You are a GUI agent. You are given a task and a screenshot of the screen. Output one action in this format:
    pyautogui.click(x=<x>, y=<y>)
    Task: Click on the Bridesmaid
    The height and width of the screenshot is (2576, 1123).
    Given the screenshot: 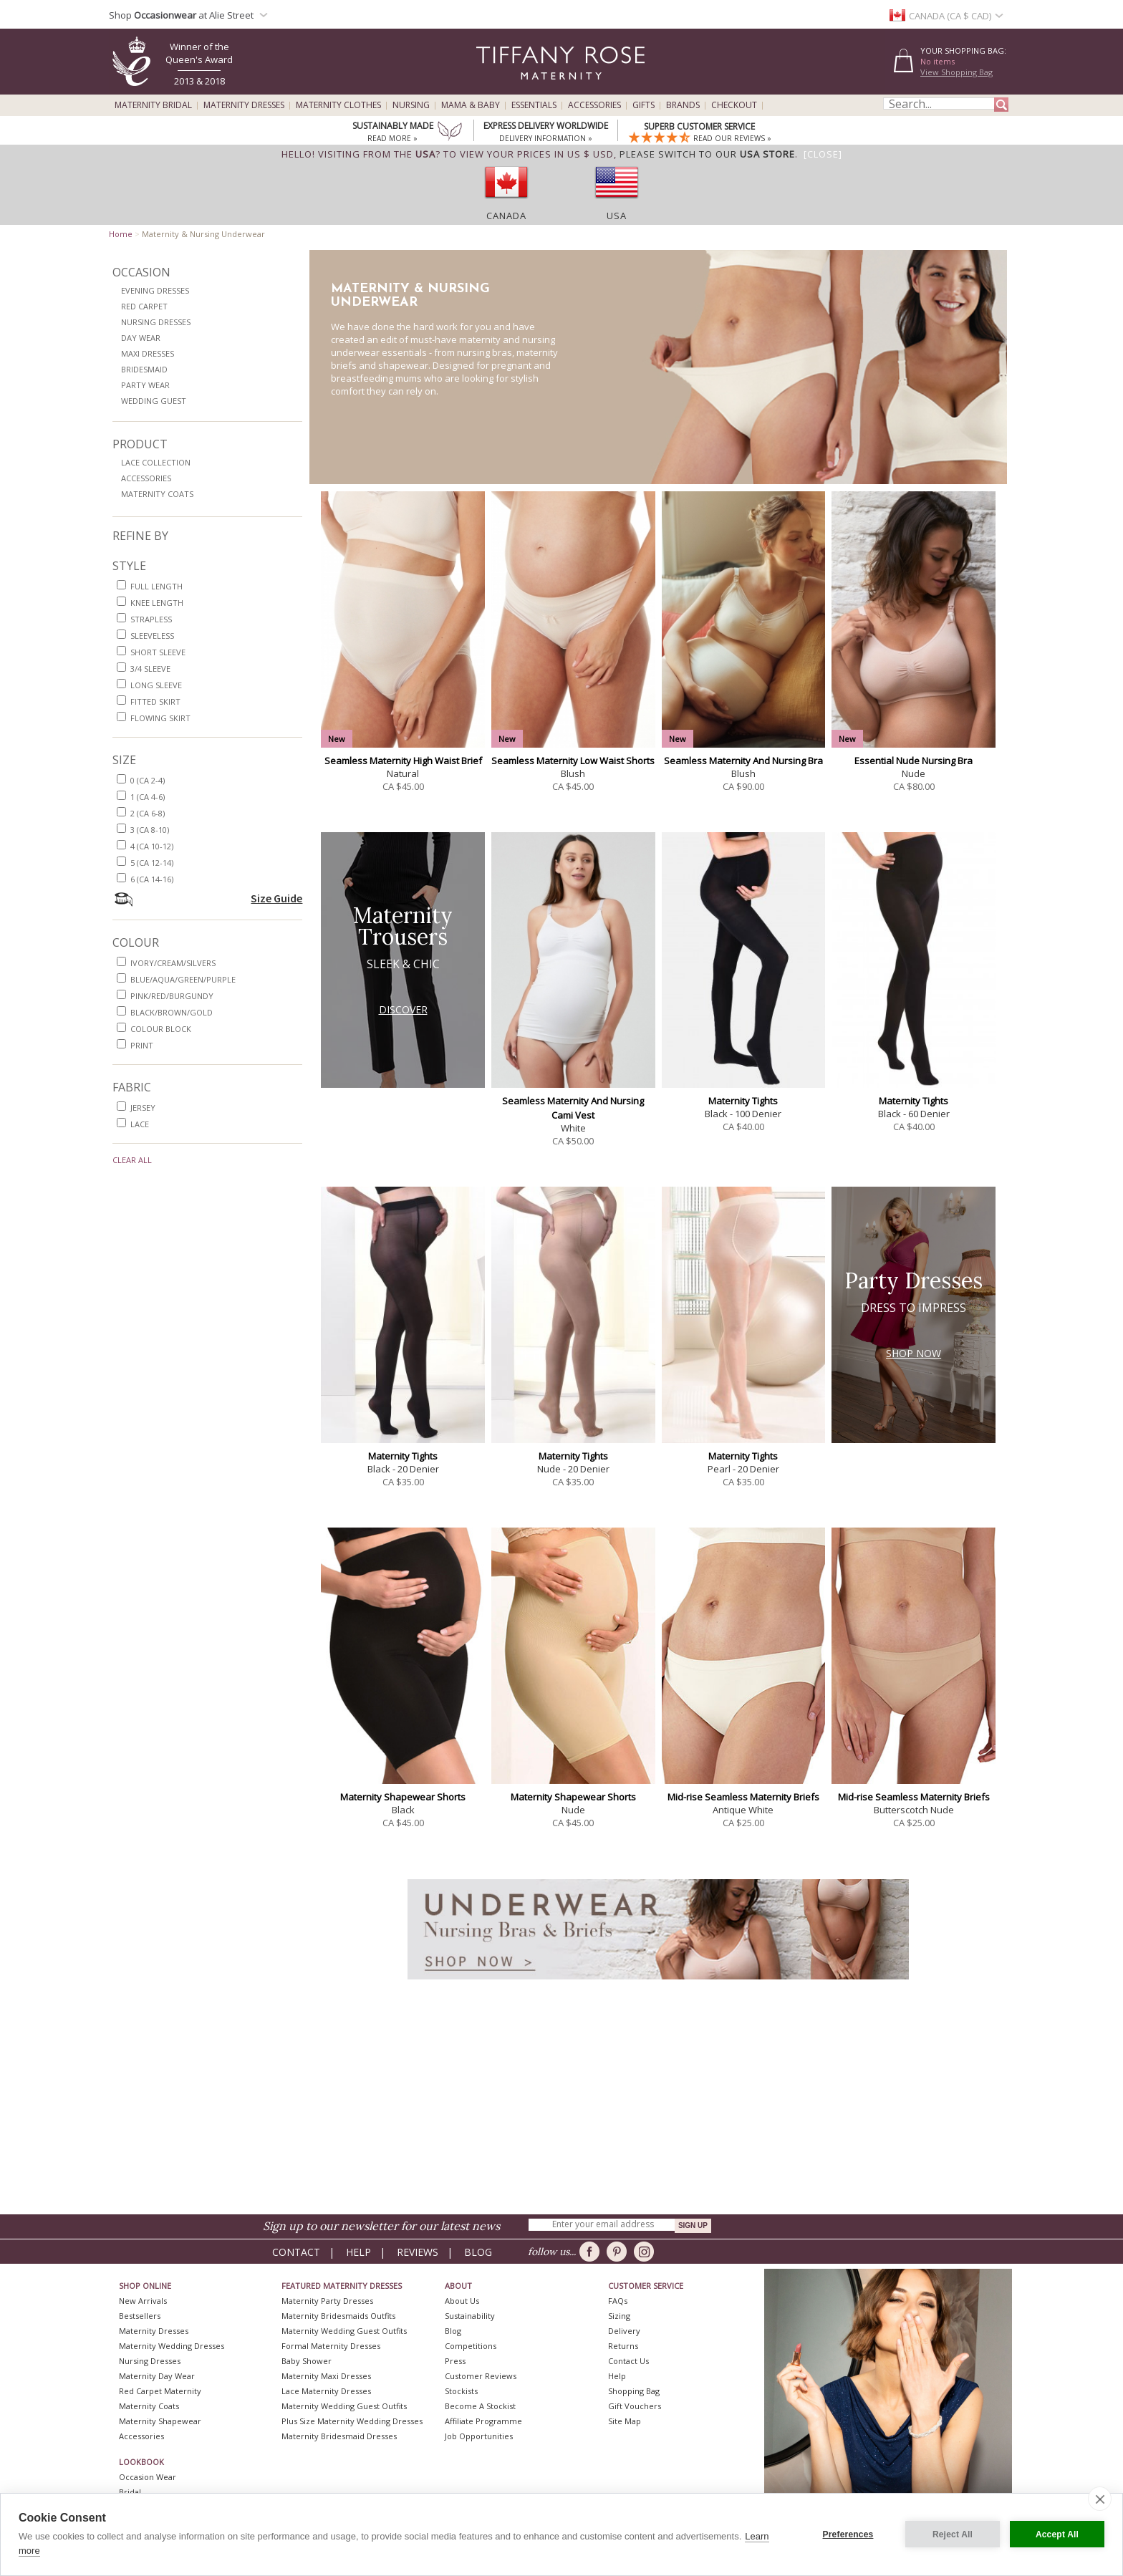 What is the action you would take?
    pyautogui.click(x=144, y=369)
    